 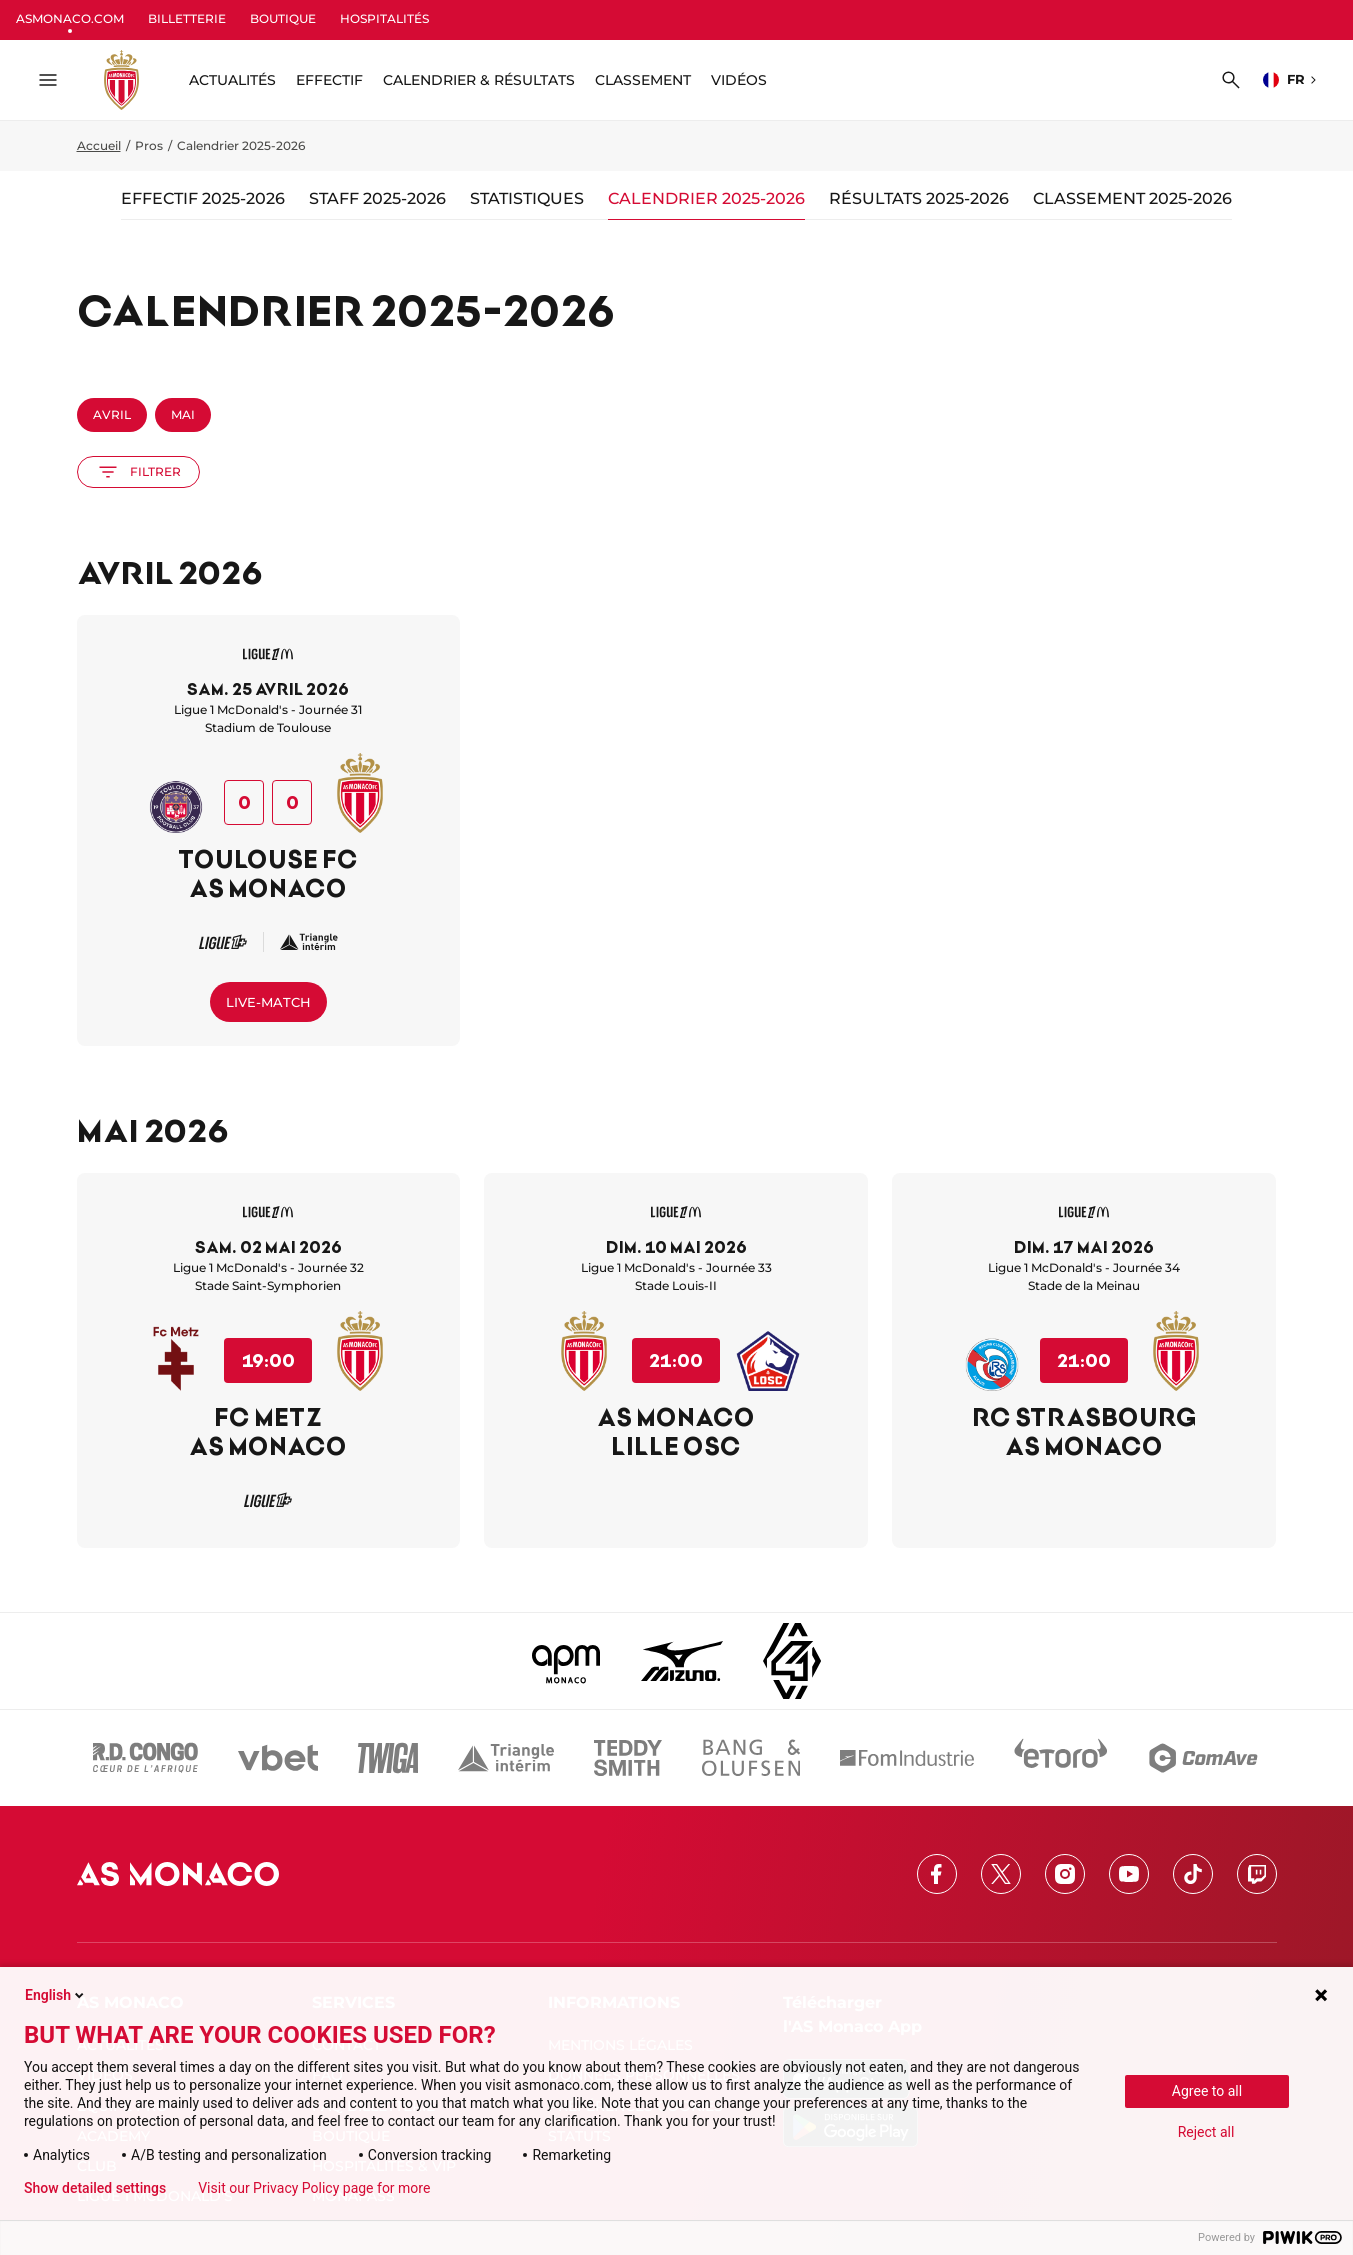 What do you see at coordinates (1132, 198) in the screenshot?
I see `Classement 2025-2026` at bounding box center [1132, 198].